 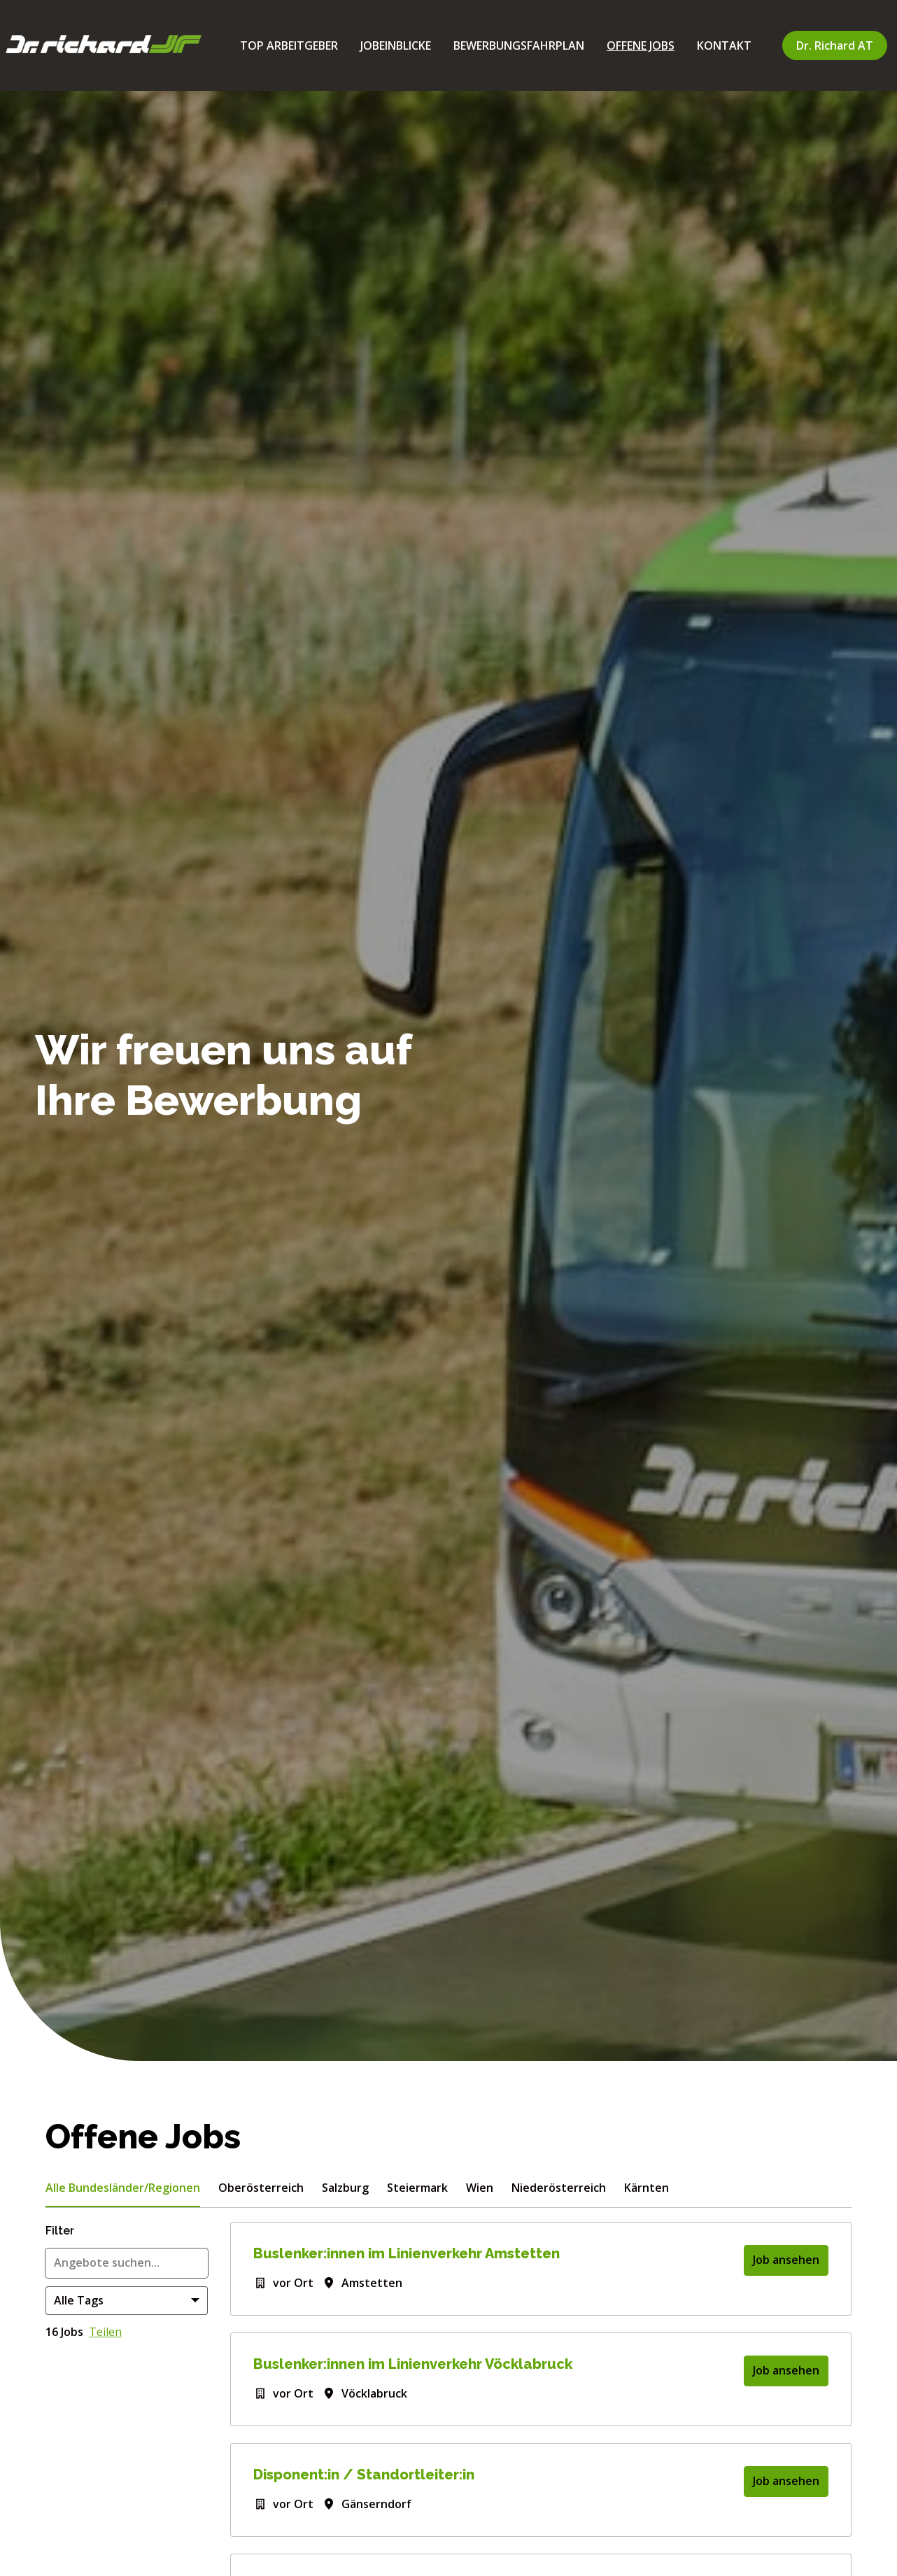 What do you see at coordinates (363, 2474) in the screenshot?
I see `Disponent:in / Standortleiter:in` at bounding box center [363, 2474].